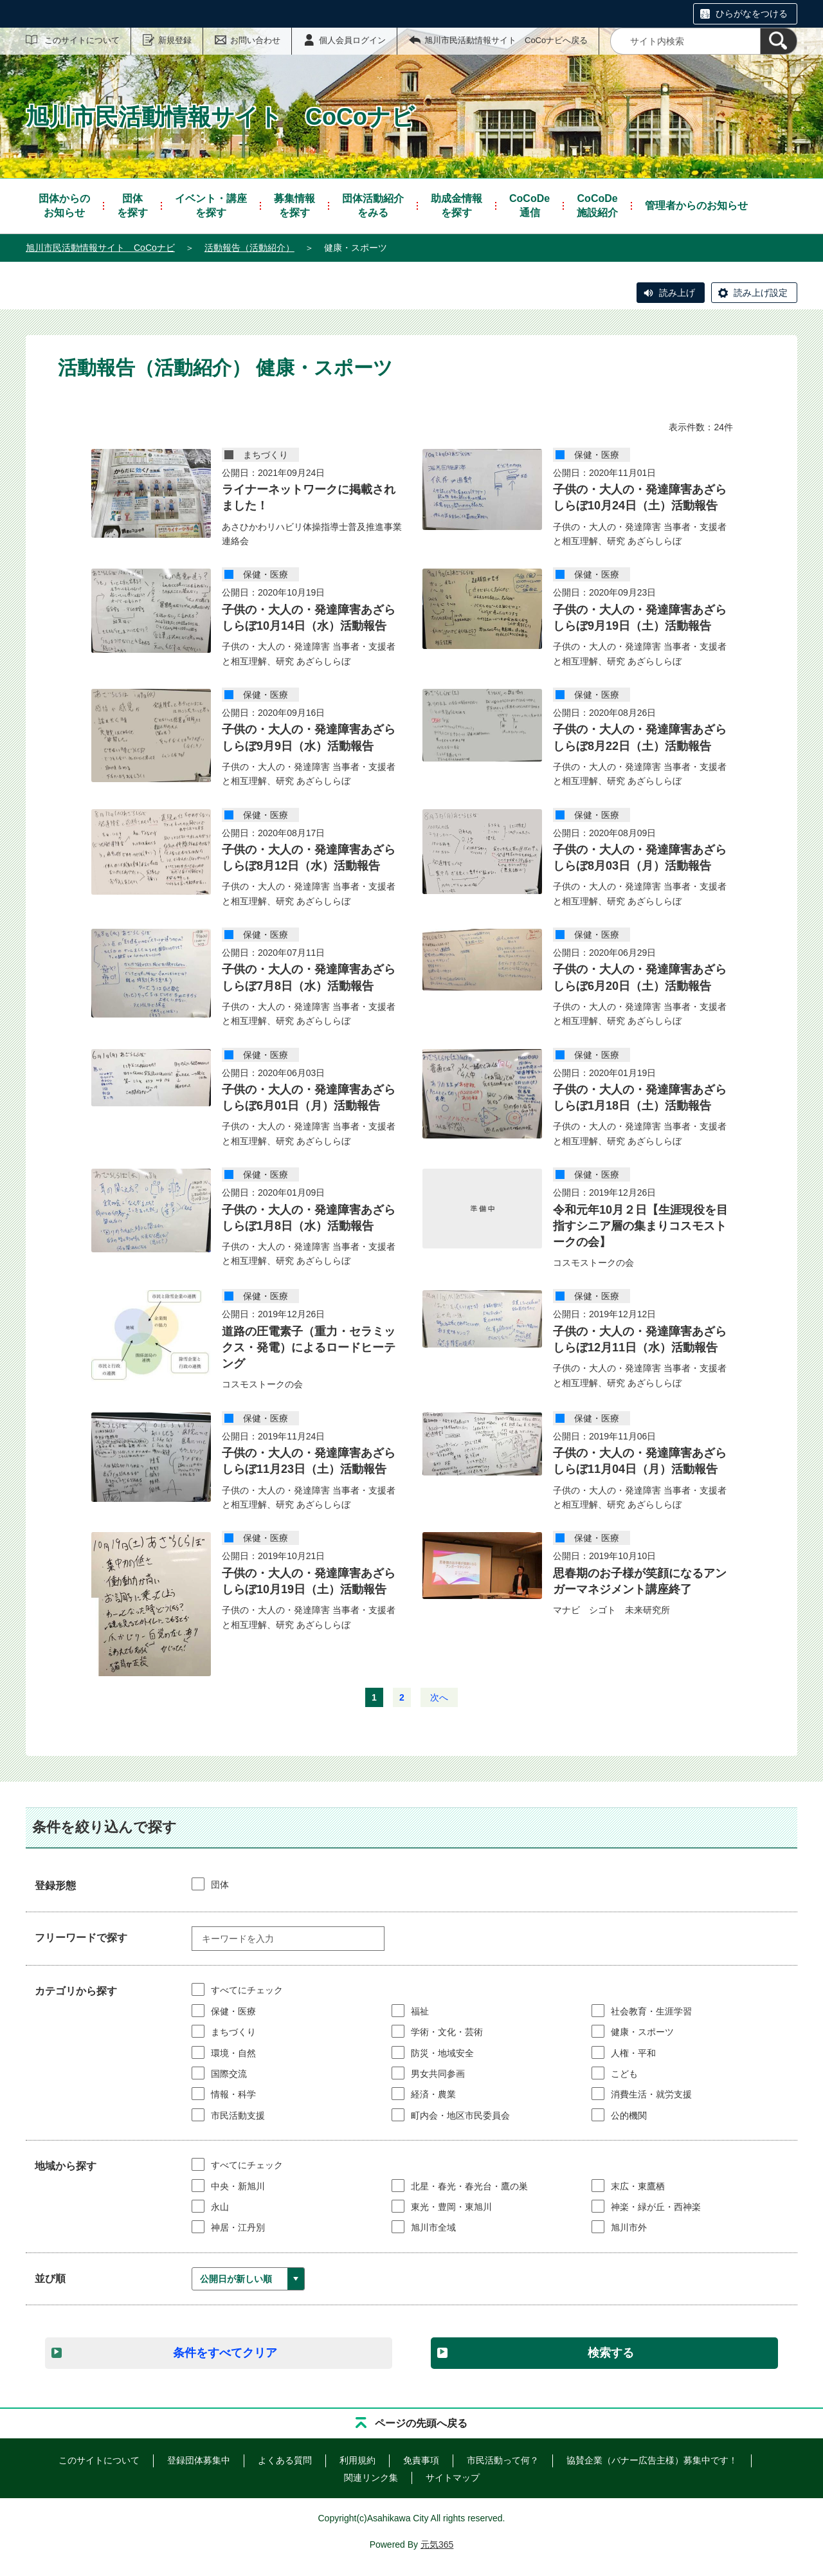 This screenshot has height=2576, width=823. What do you see at coordinates (249, 247) in the screenshot?
I see `活動報告（活動紹介）` at bounding box center [249, 247].